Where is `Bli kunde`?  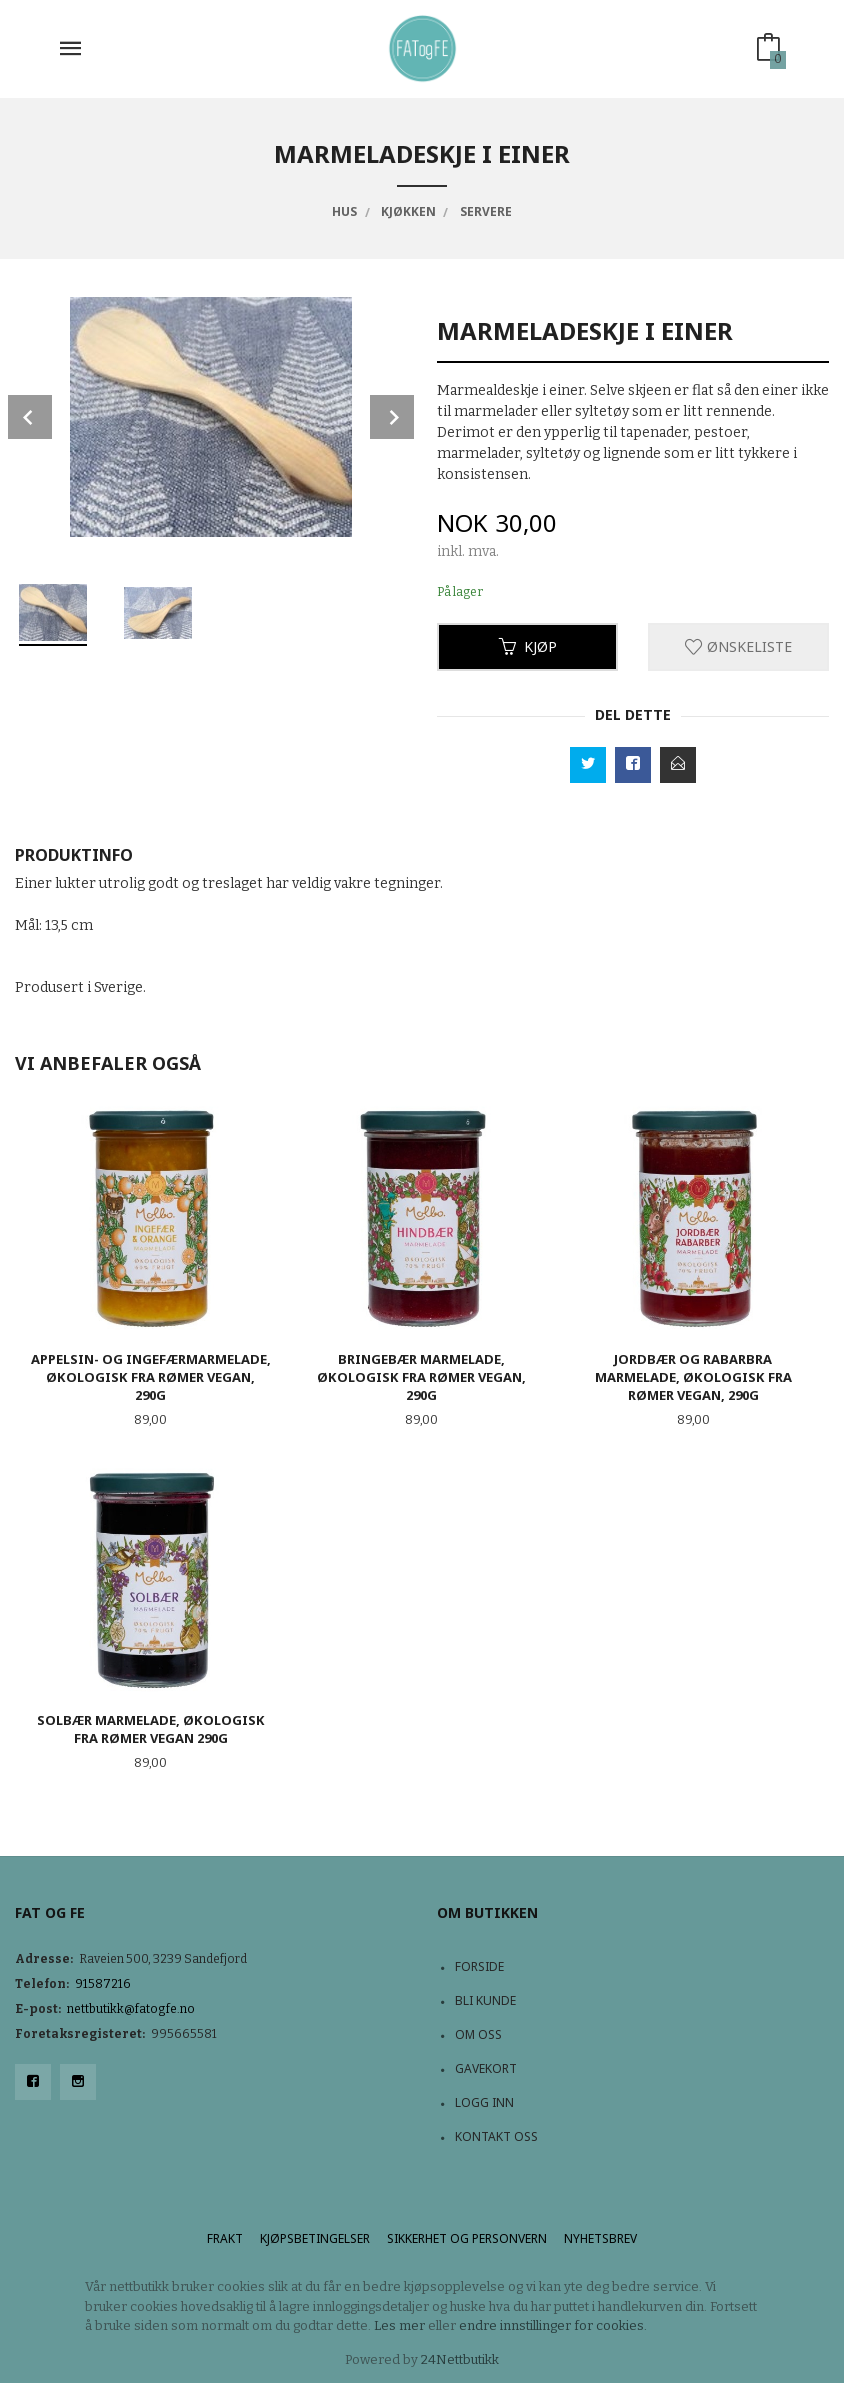 Bli kunde is located at coordinates (485, 2000).